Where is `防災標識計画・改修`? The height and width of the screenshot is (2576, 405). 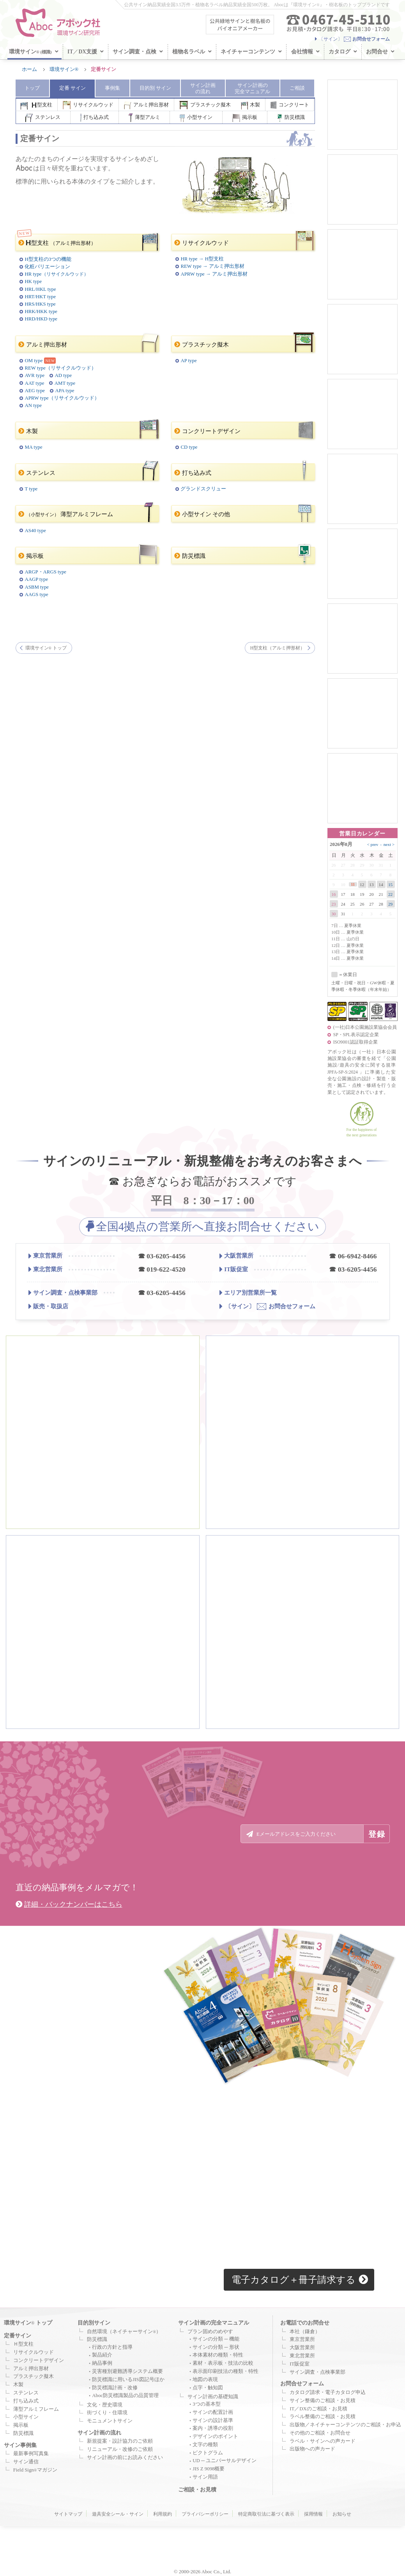 防災標識計画・改修 is located at coordinates (115, 2387).